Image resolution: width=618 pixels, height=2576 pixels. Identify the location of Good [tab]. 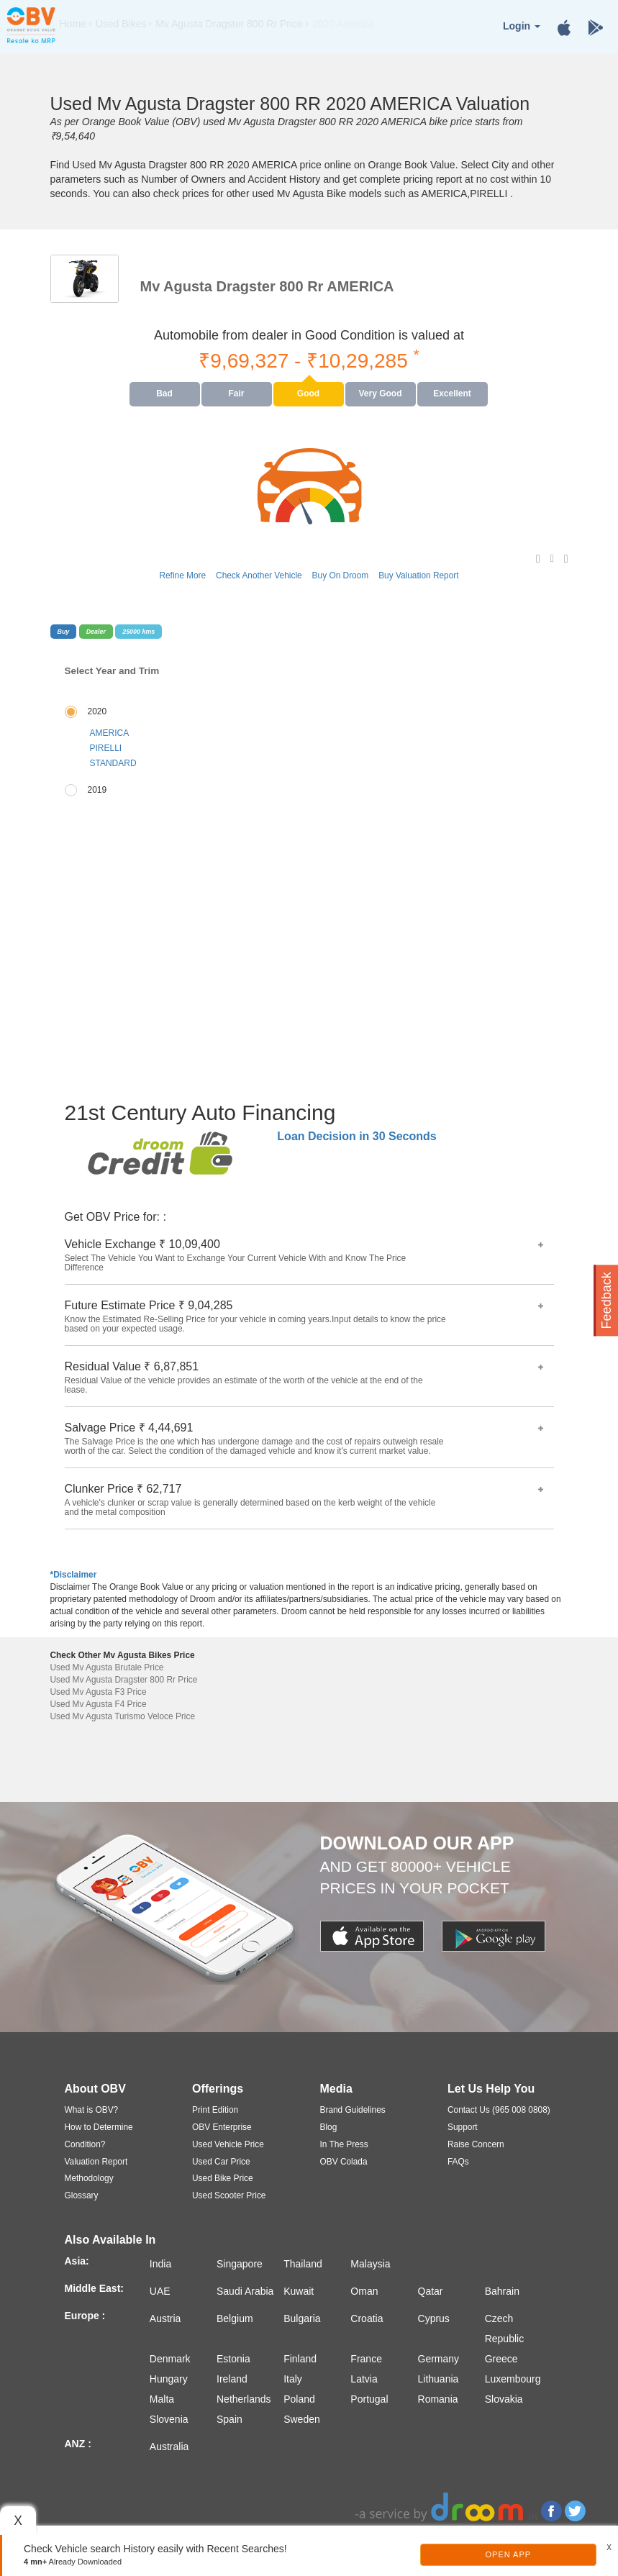
(308, 393).